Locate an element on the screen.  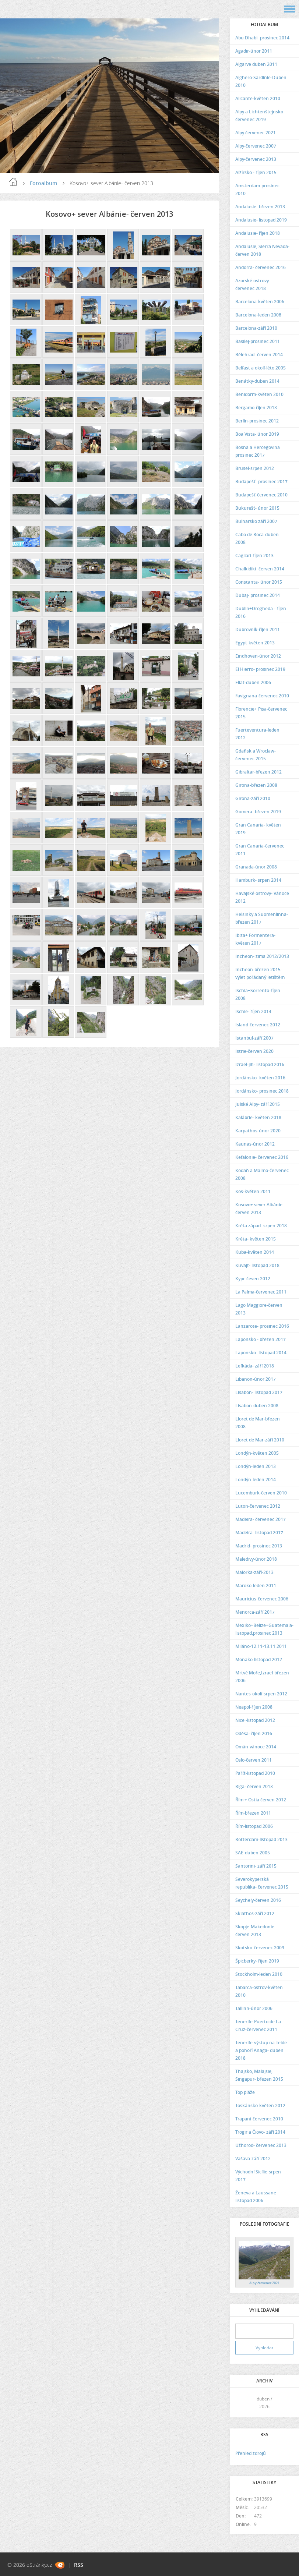
Benátky-duben 2014 is located at coordinates (257, 381).